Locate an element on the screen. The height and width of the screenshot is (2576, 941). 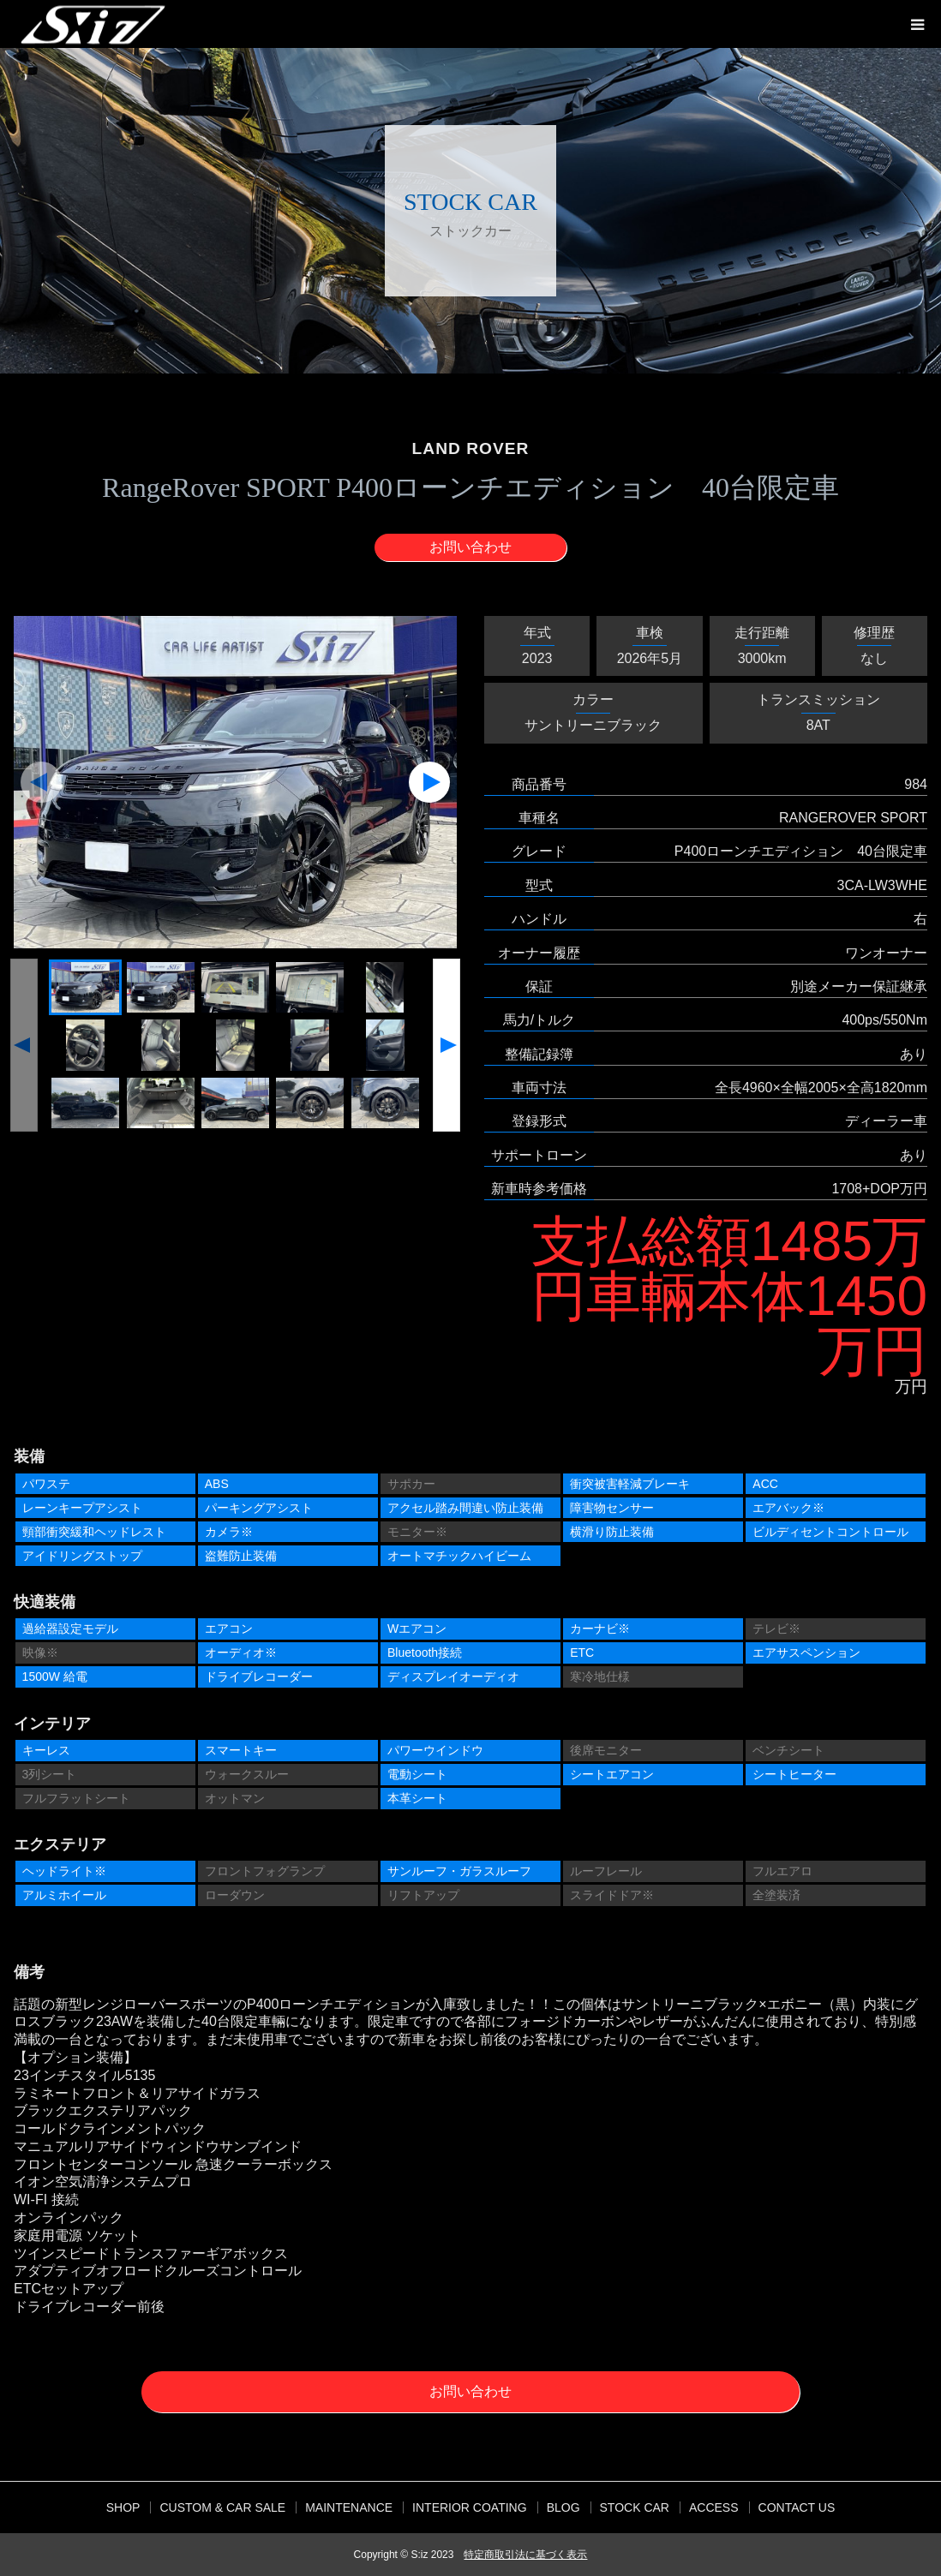
STOCK CAR is located at coordinates (634, 2507).